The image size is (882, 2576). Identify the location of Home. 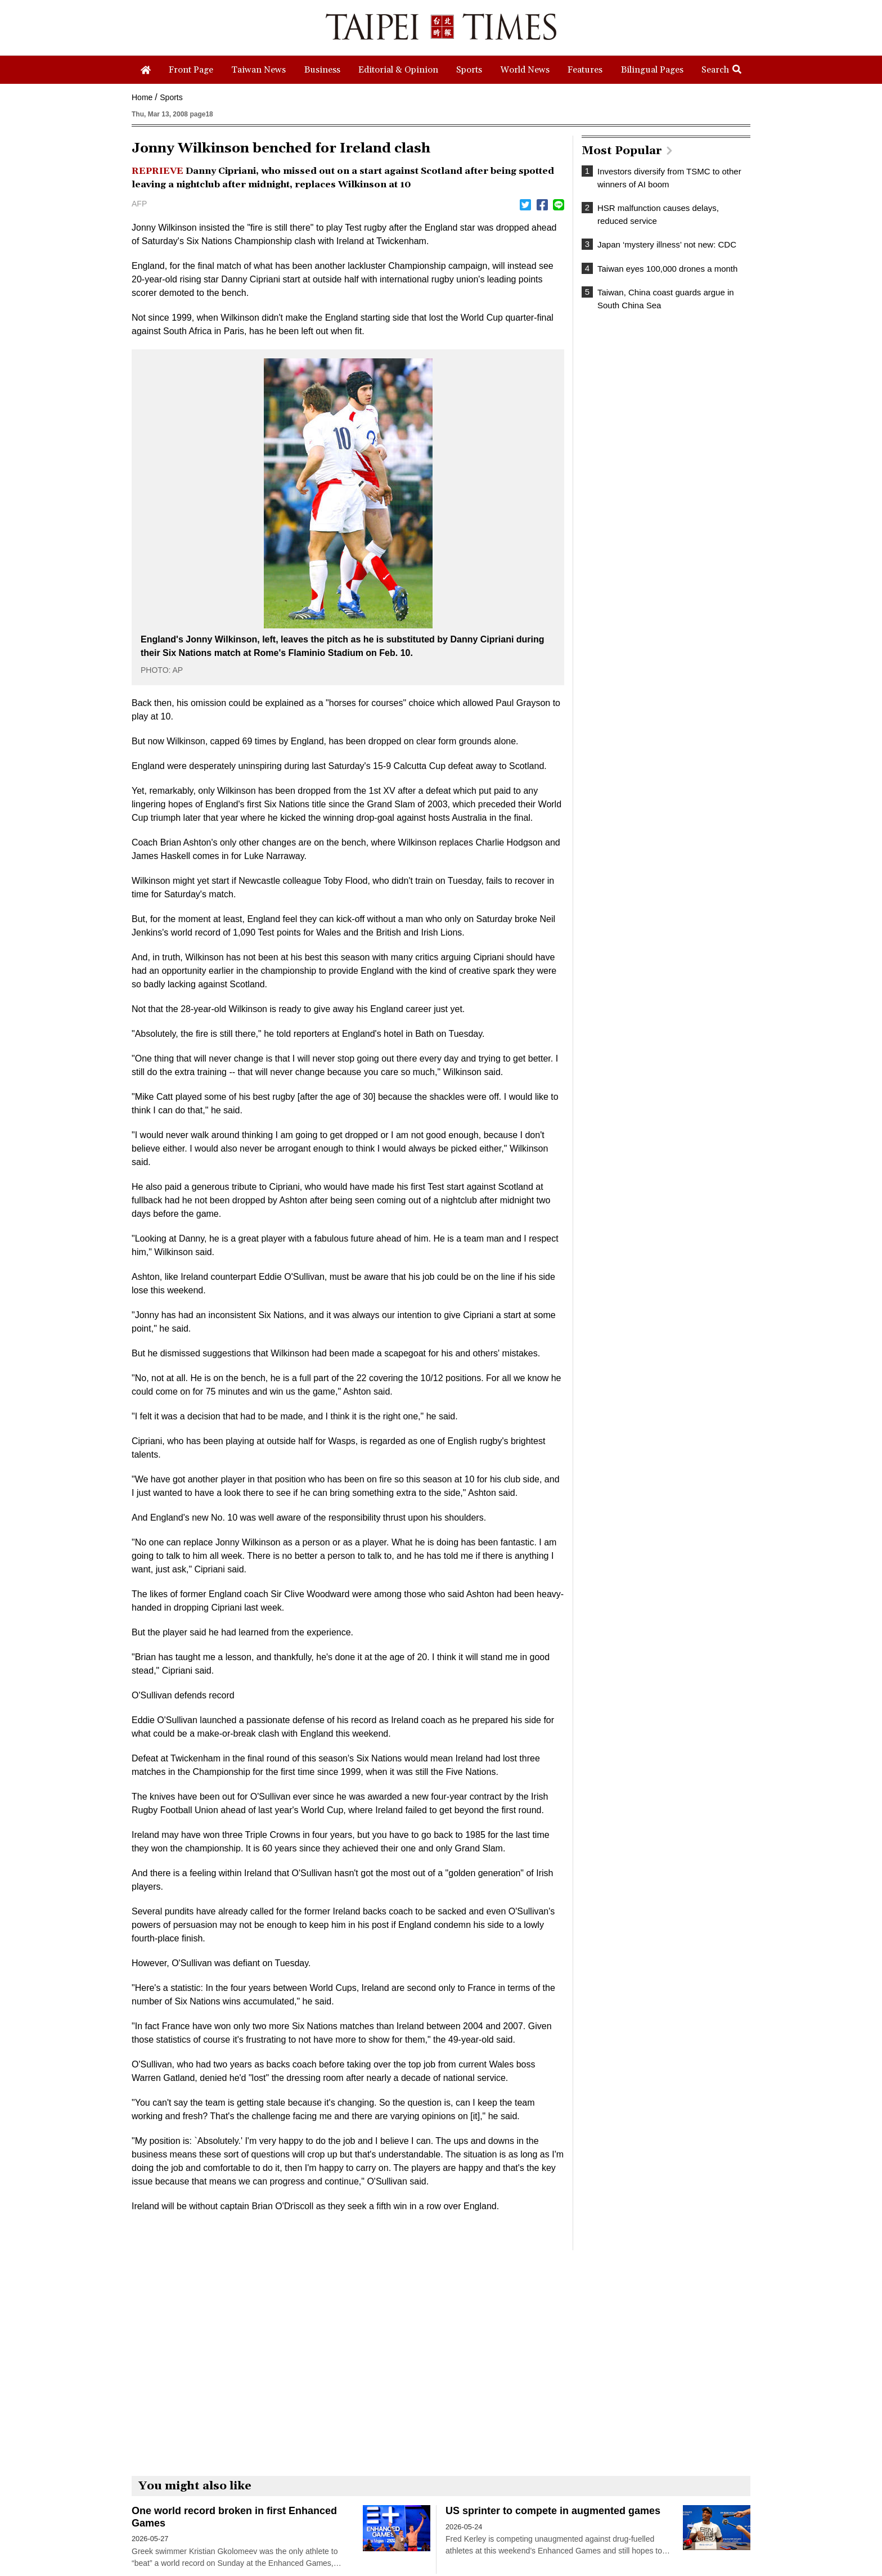
(142, 97).